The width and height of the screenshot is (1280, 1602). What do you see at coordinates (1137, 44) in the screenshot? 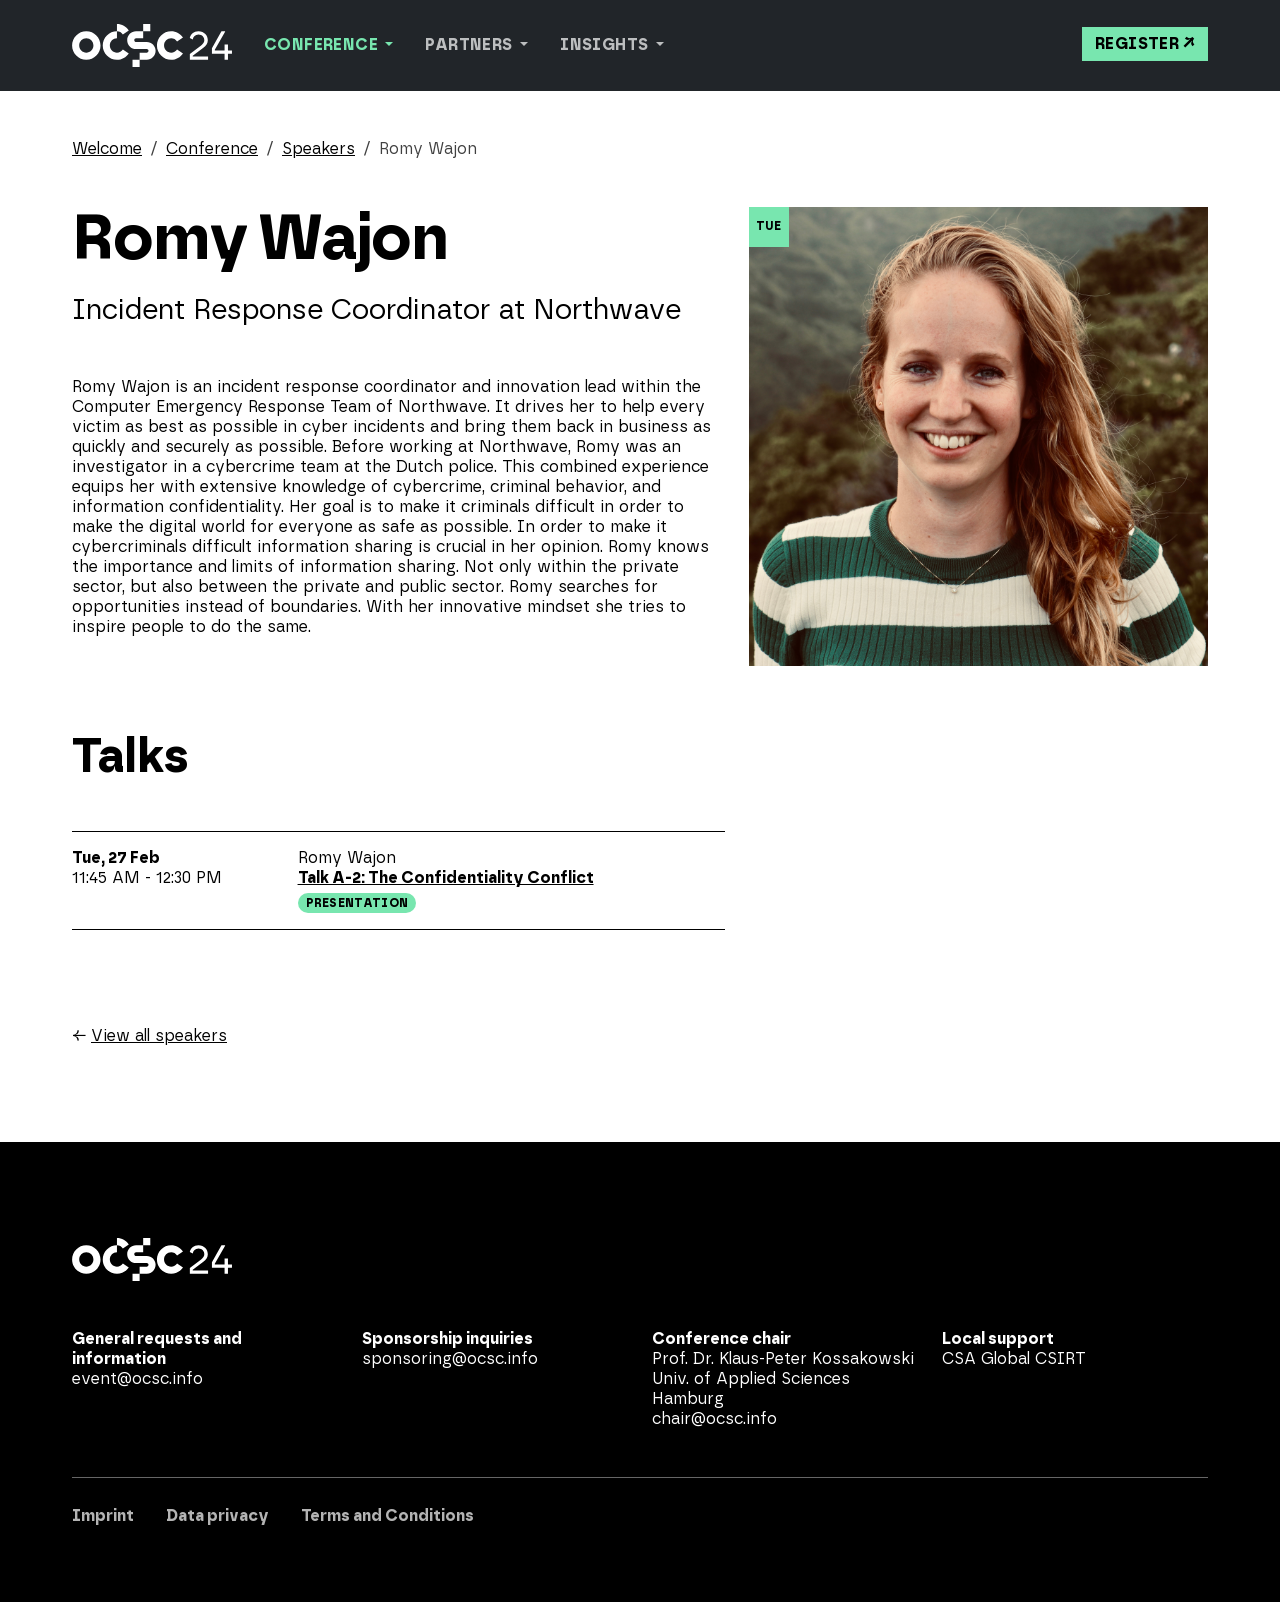
I see `Register` at bounding box center [1137, 44].